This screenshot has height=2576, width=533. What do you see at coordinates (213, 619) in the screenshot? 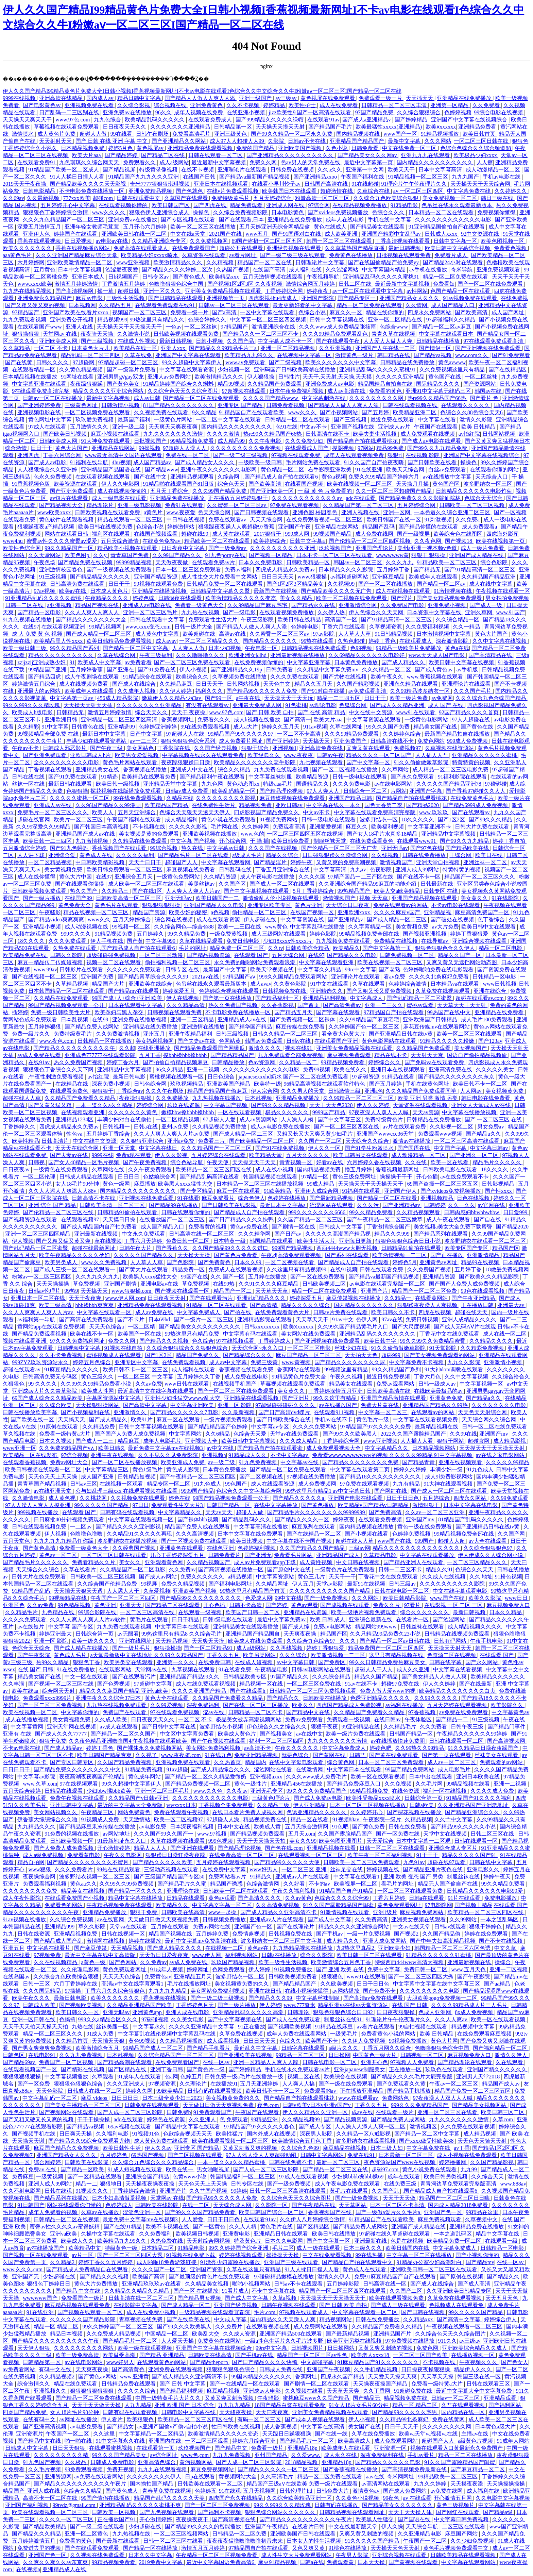
I see `免费观看性生活大片` at bounding box center [213, 619].